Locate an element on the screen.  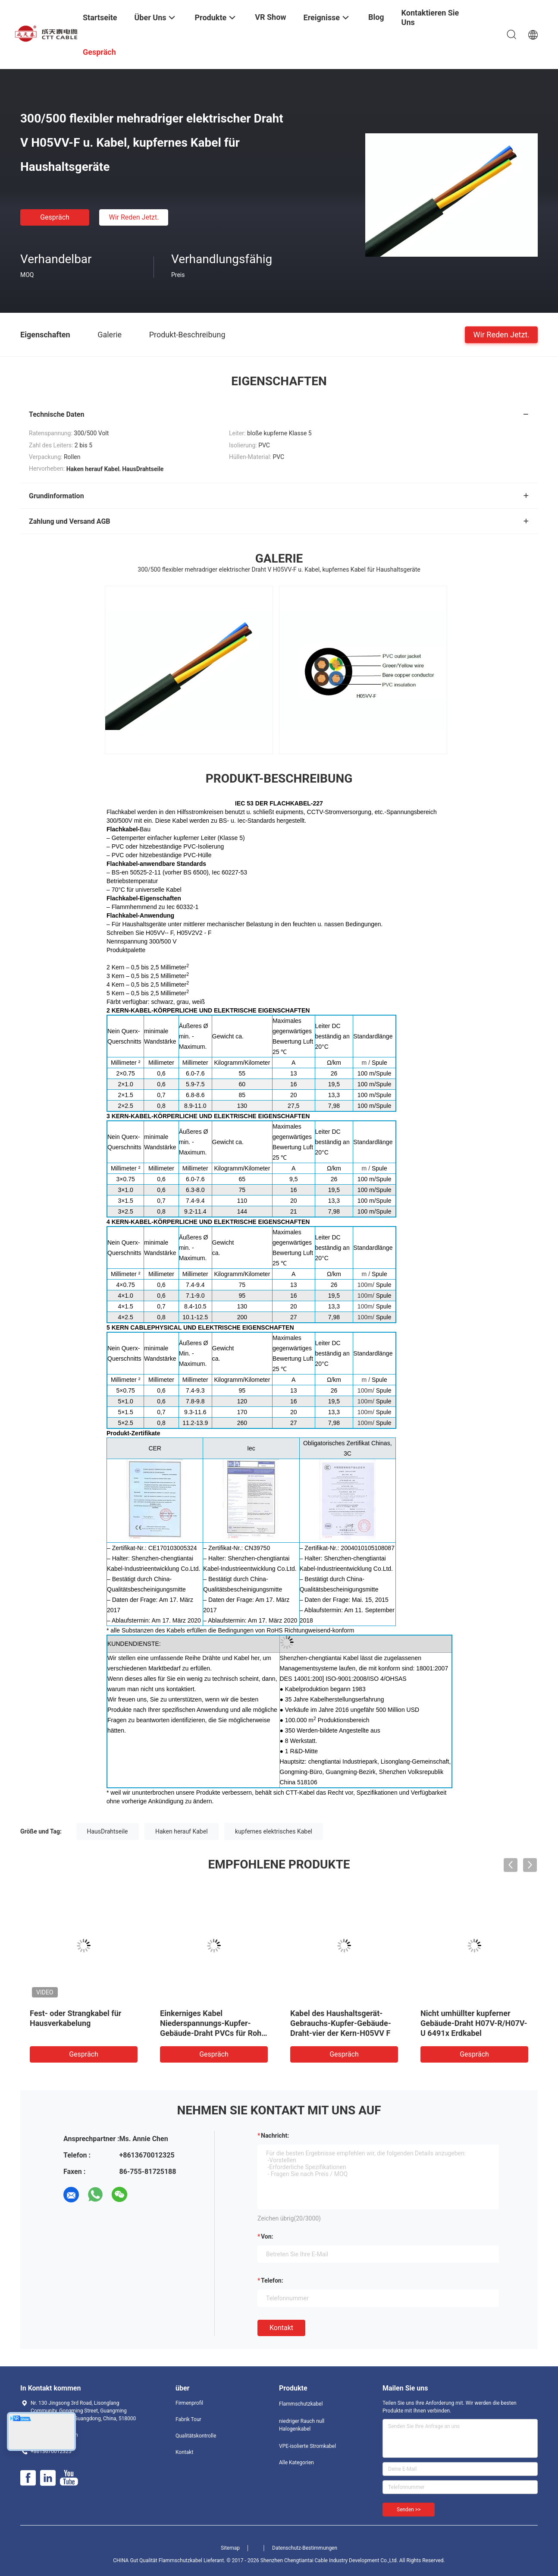
Blog is located at coordinates (376, 17).